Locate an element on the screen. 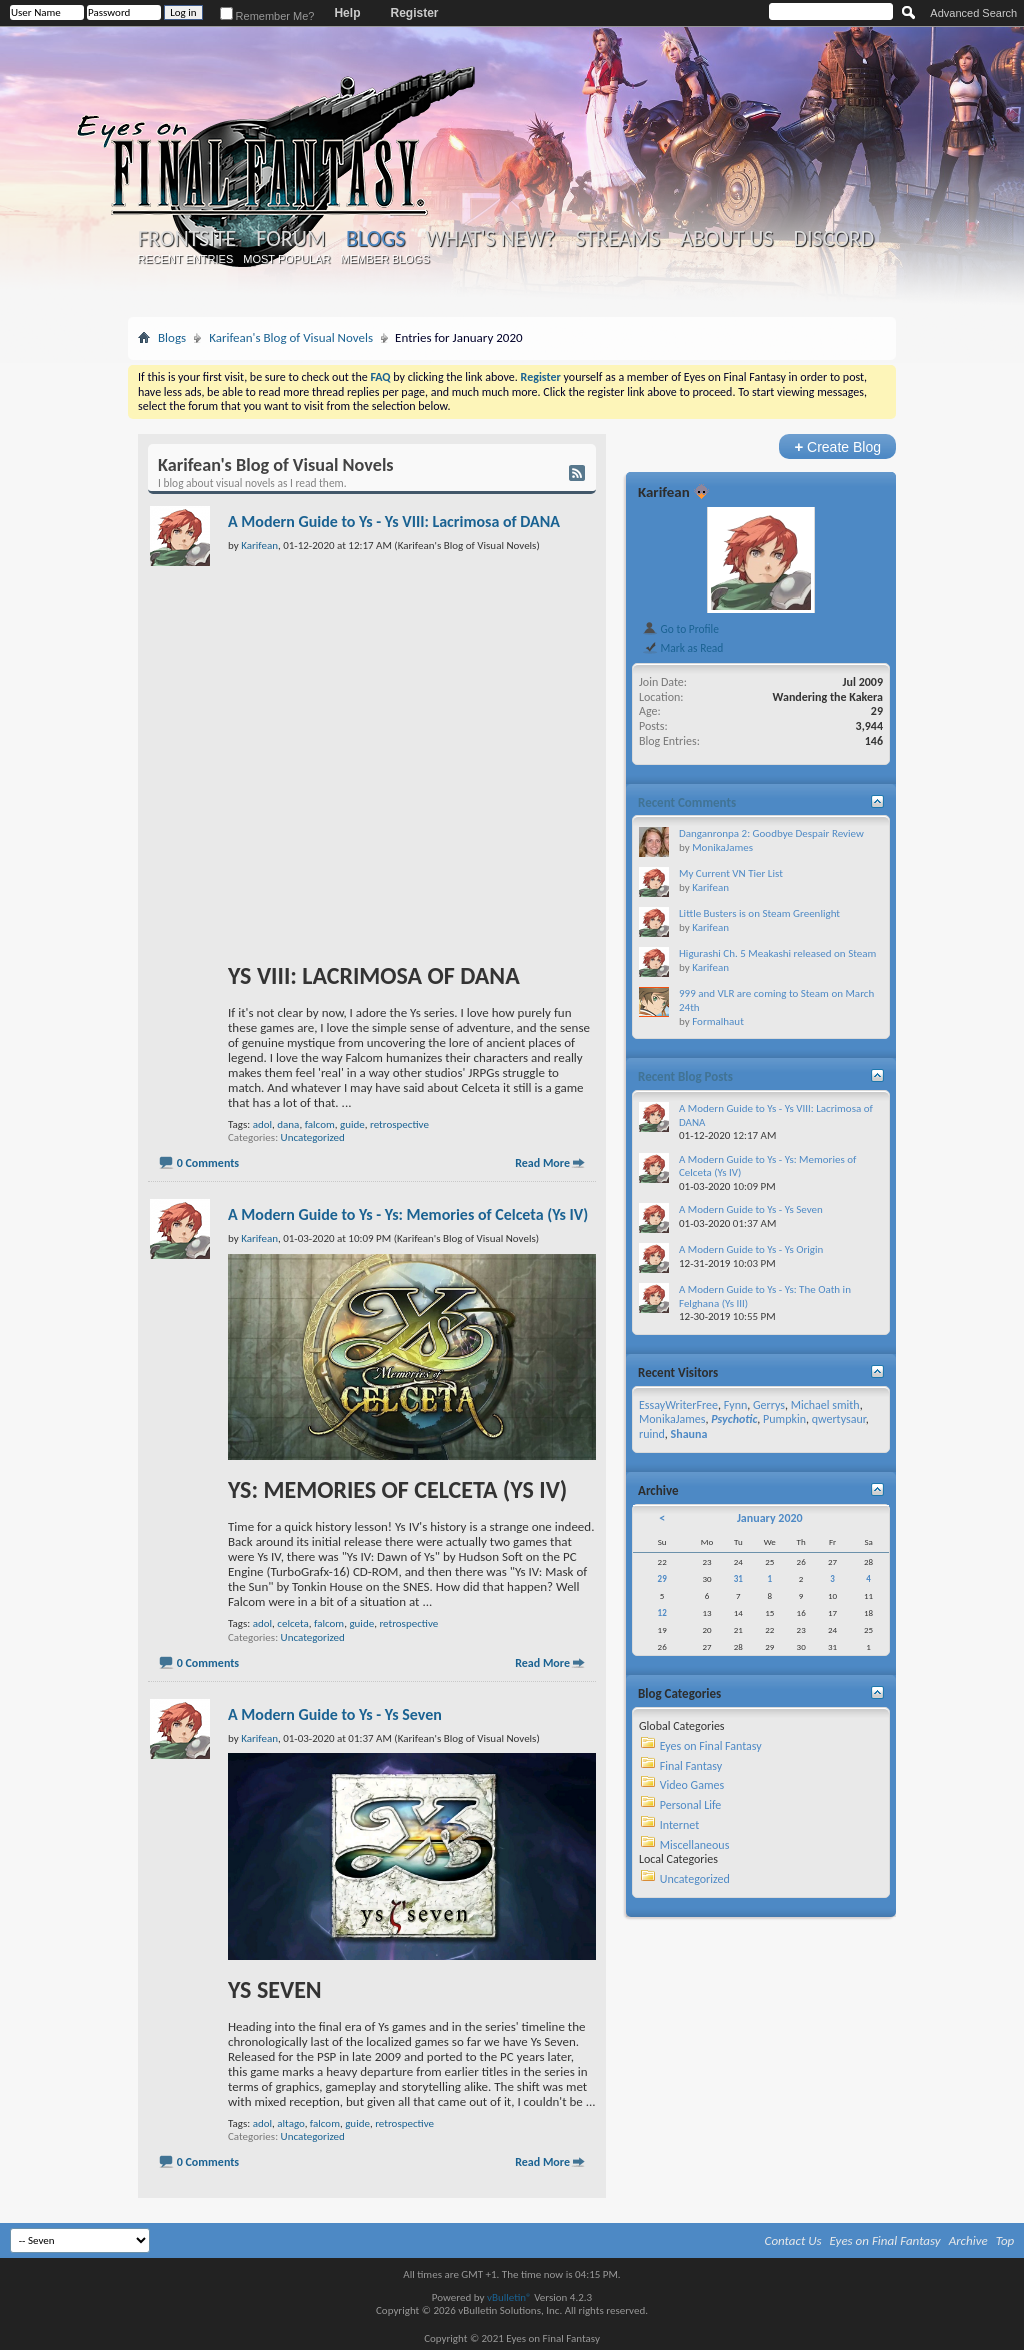  Final Fantasy is located at coordinates (691, 1766).